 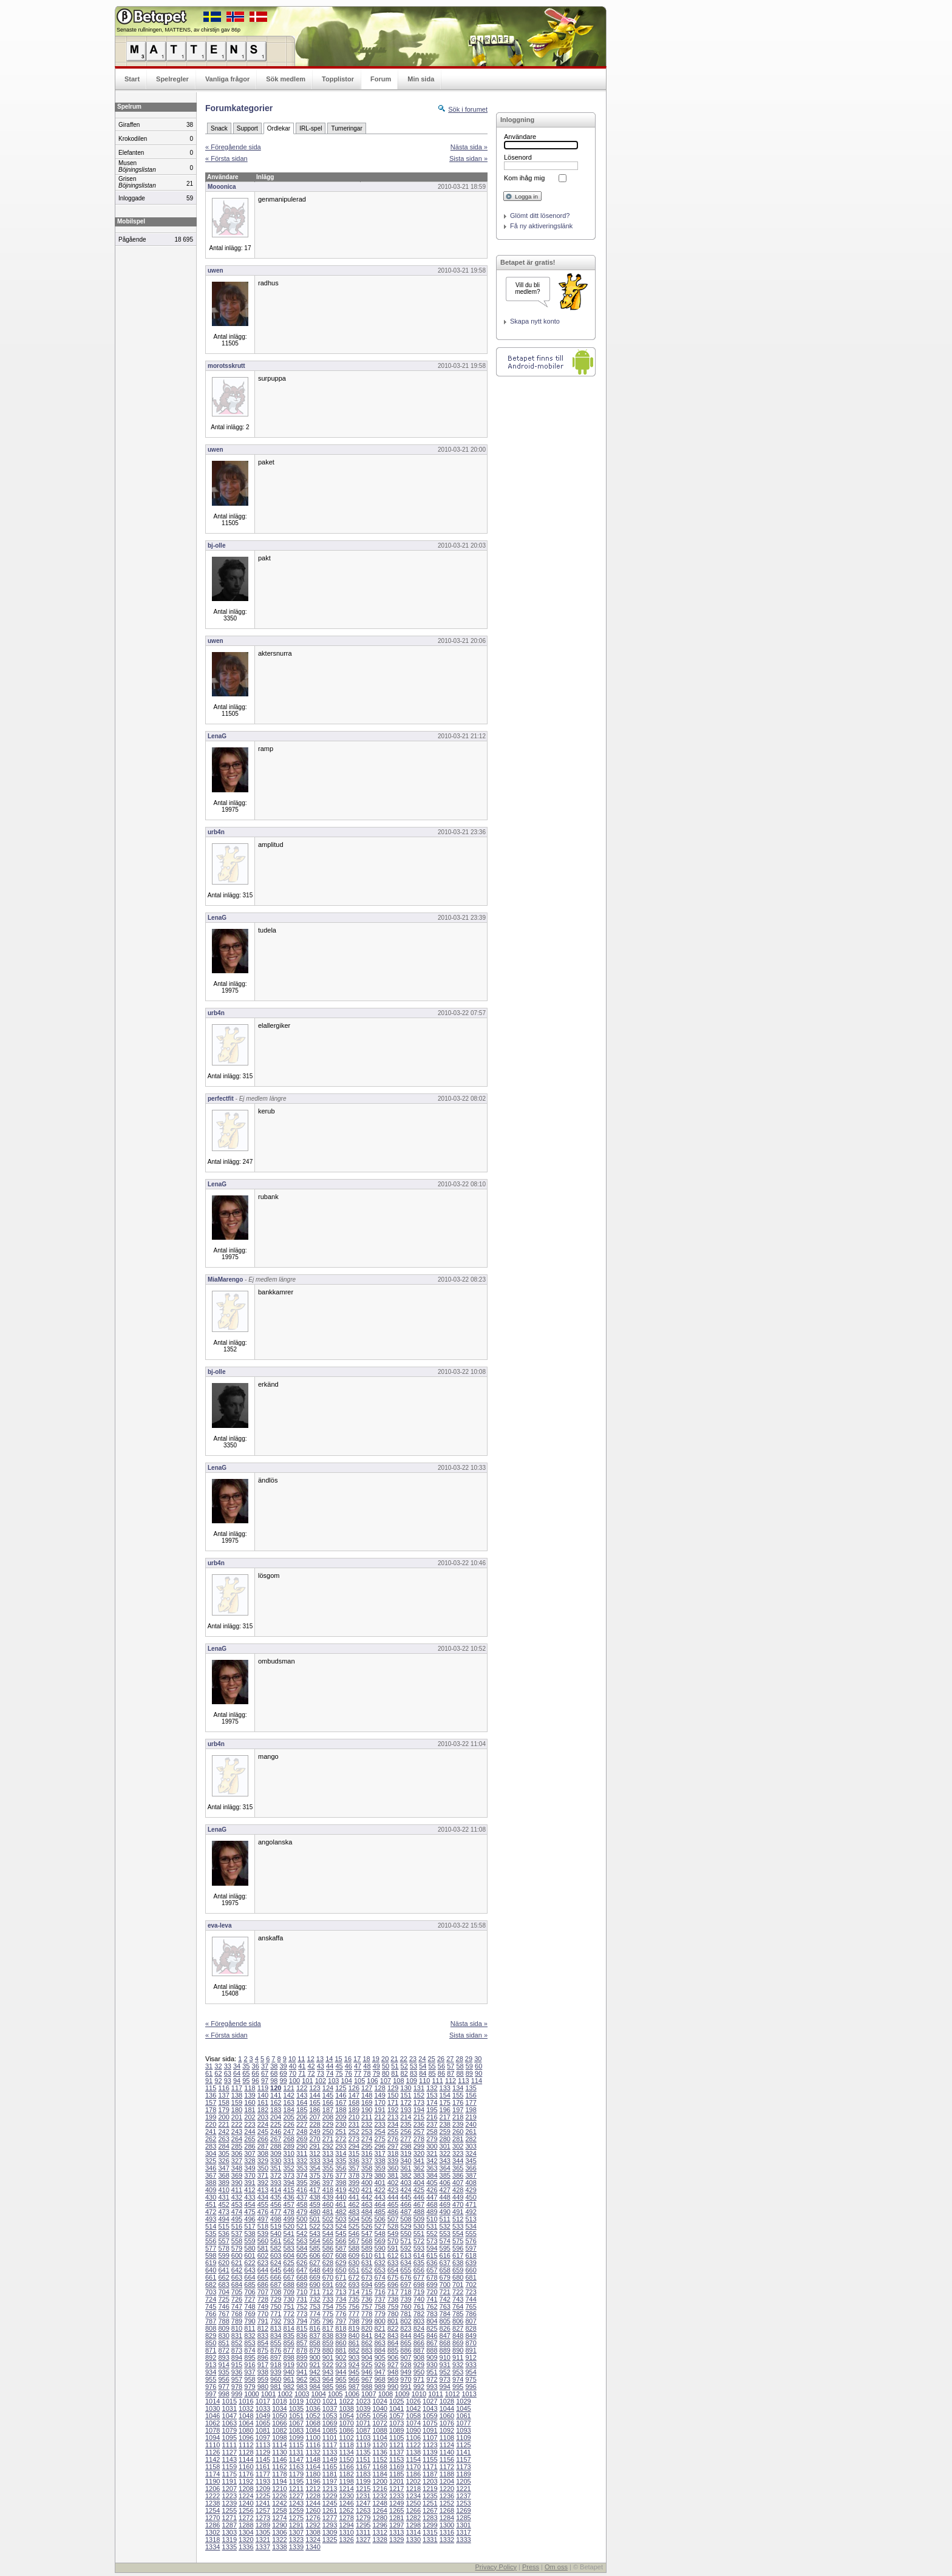 What do you see at coordinates (432, 2073) in the screenshot?
I see `85` at bounding box center [432, 2073].